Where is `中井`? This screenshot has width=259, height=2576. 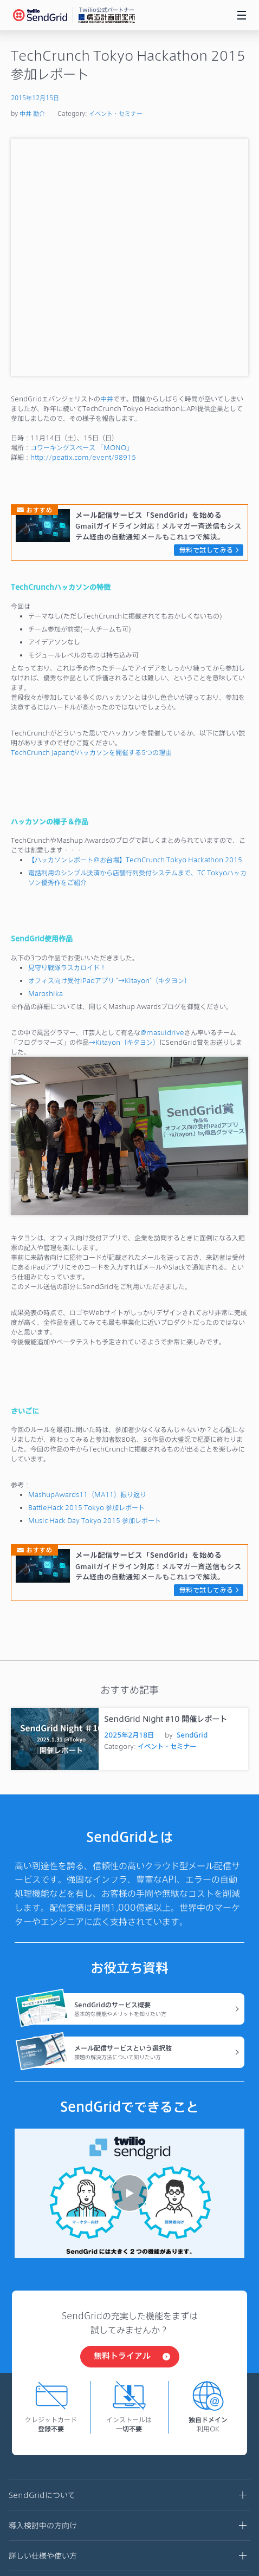
中井 is located at coordinates (106, 161).